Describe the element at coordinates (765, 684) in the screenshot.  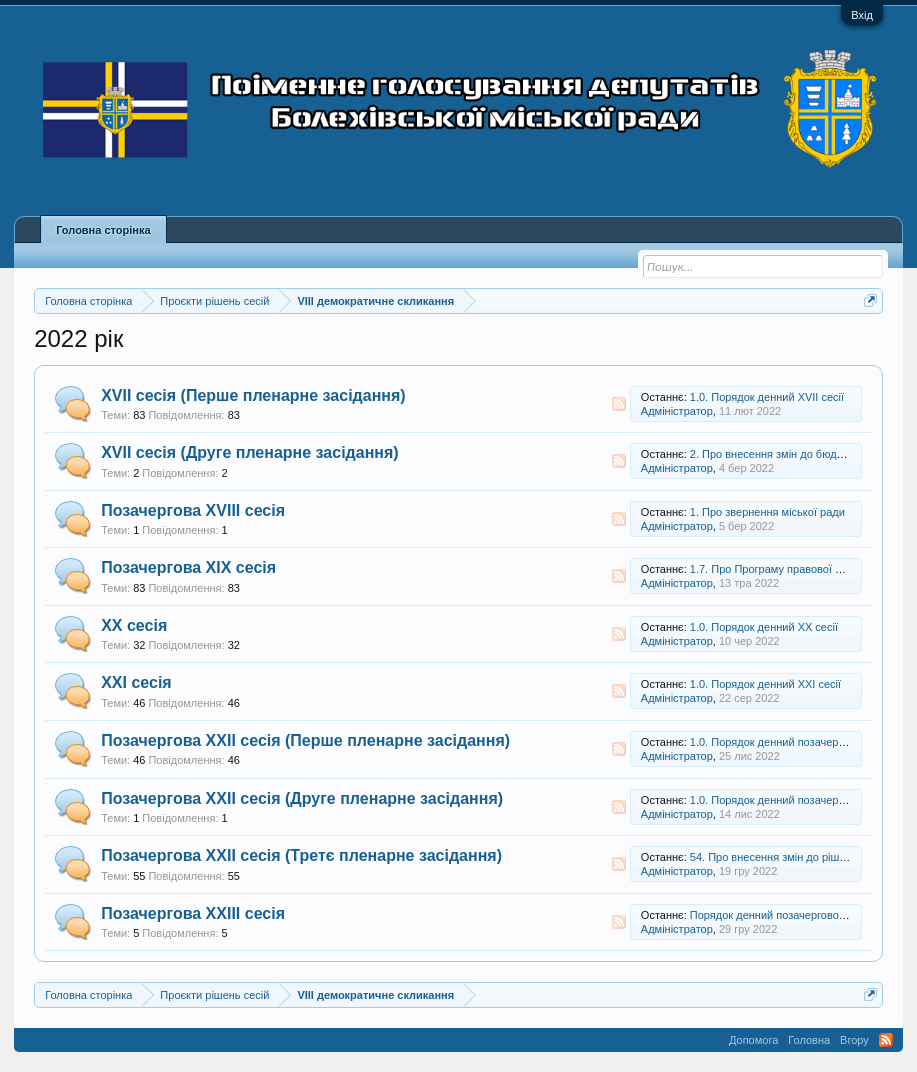
I see `1.0. Порядок денний XXI сесії` at that location.